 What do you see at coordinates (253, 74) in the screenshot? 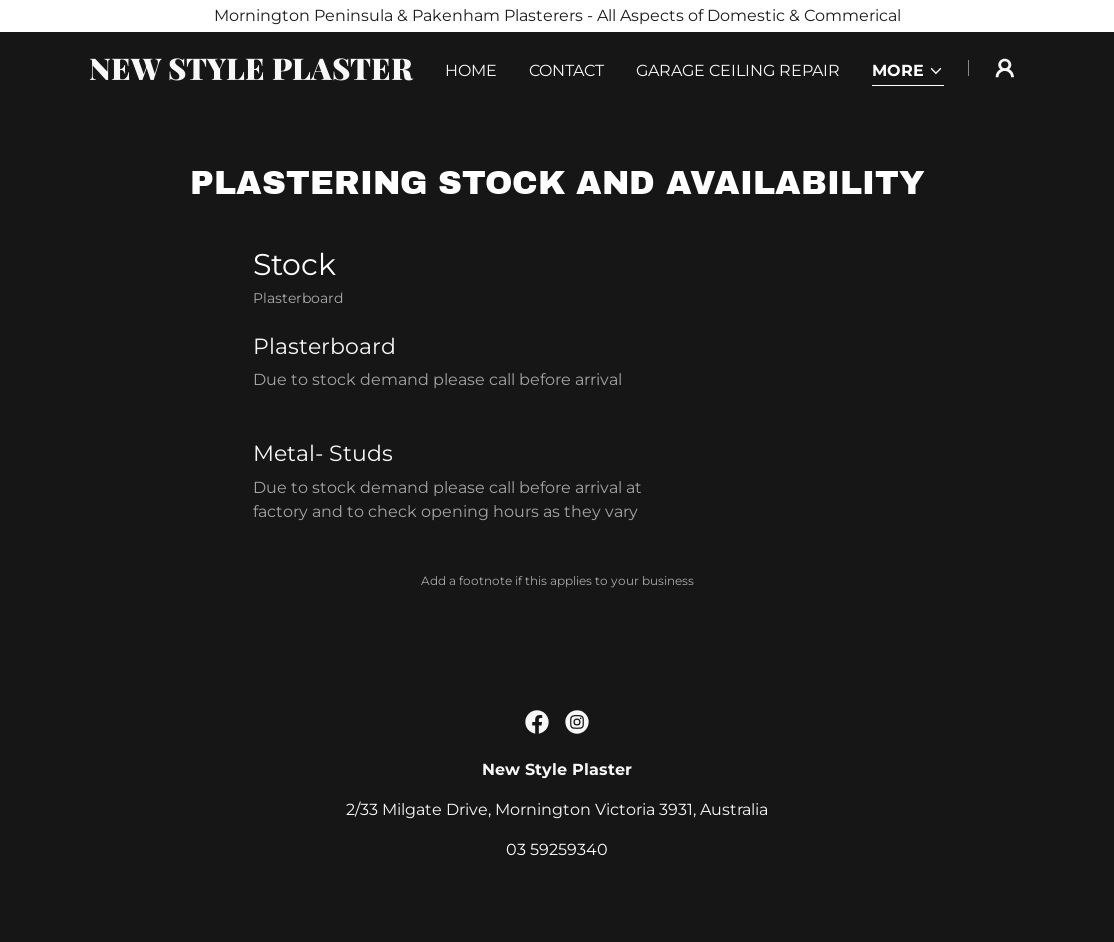
I see `[link]` at bounding box center [253, 74].